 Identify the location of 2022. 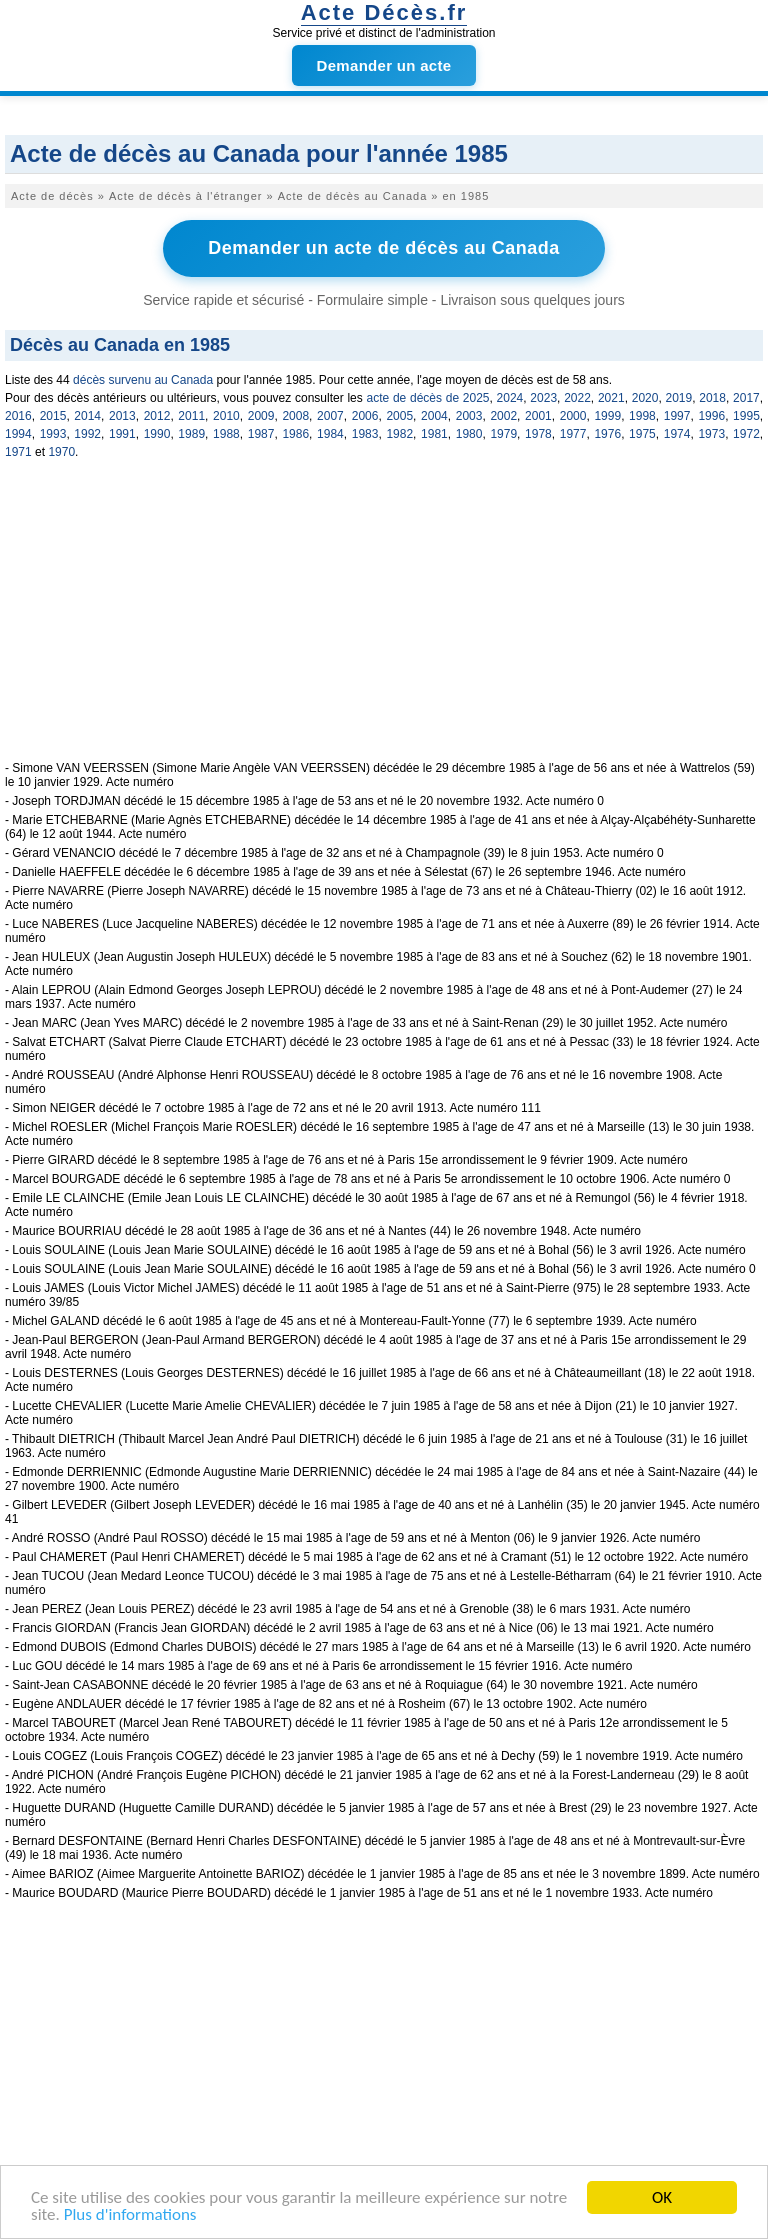
(577, 398).